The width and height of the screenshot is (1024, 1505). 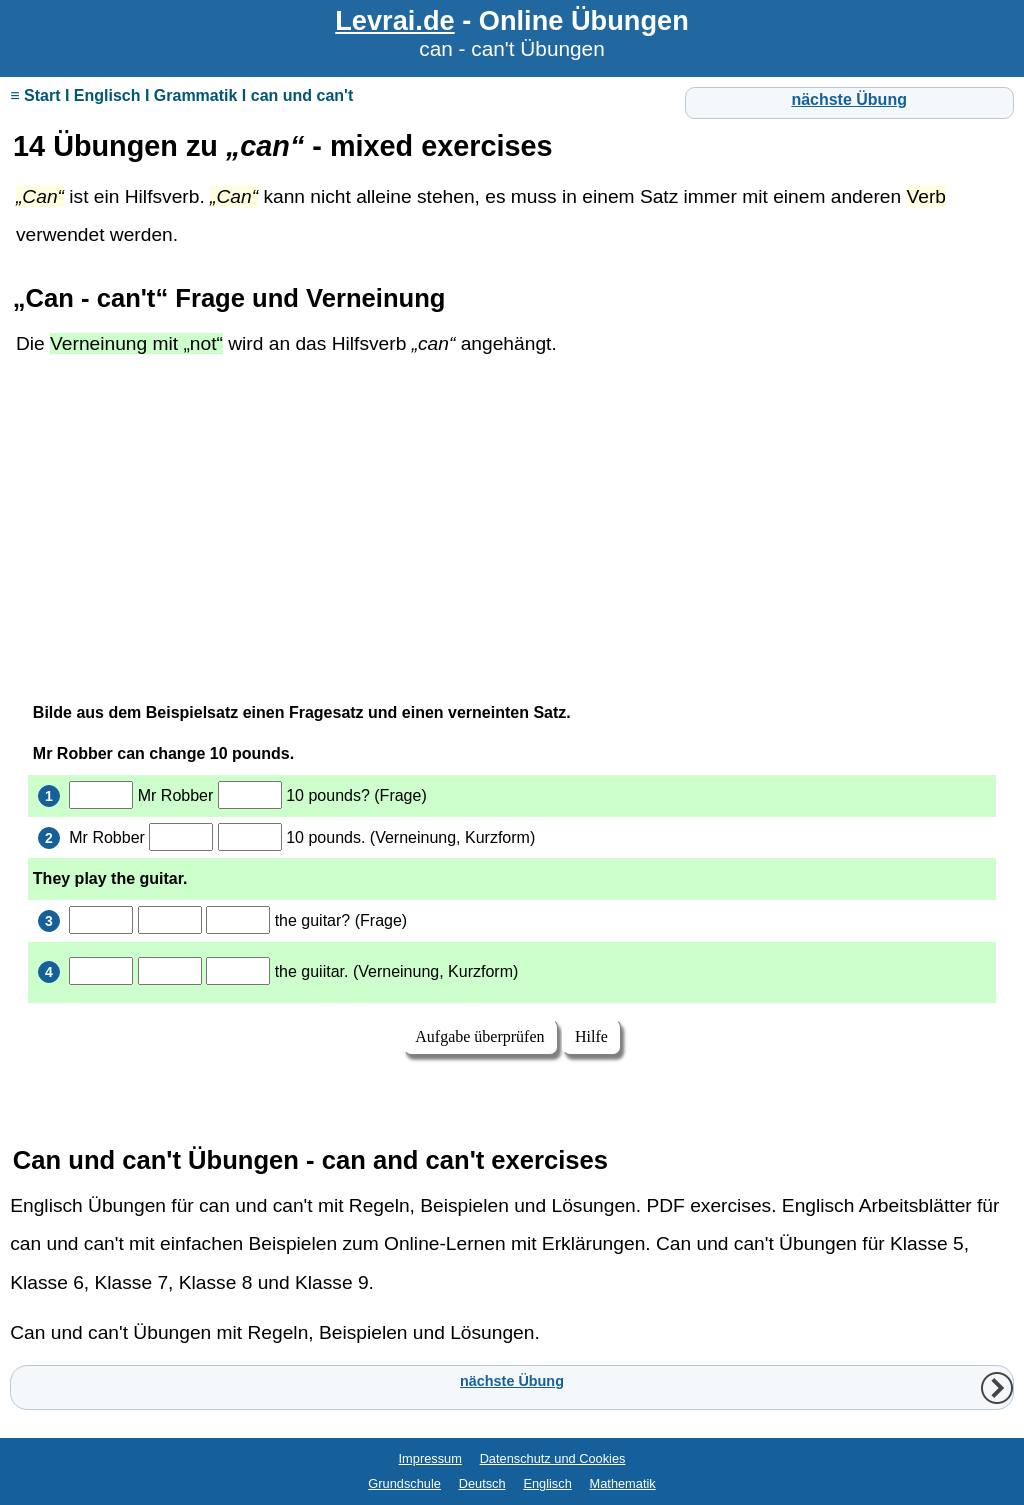 What do you see at coordinates (512, 525) in the screenshot?
I see `[Advertisement]` at bounding box center [512, 525].